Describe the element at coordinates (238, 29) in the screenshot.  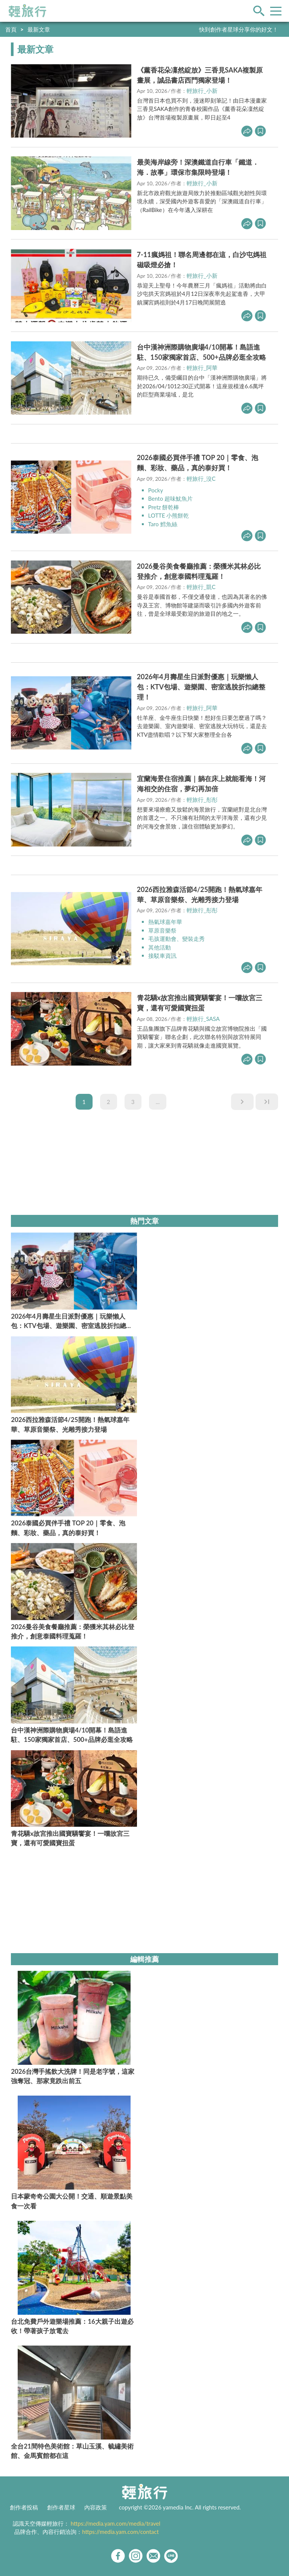
I see `快到創作者星球分享你的好文！` at that location.